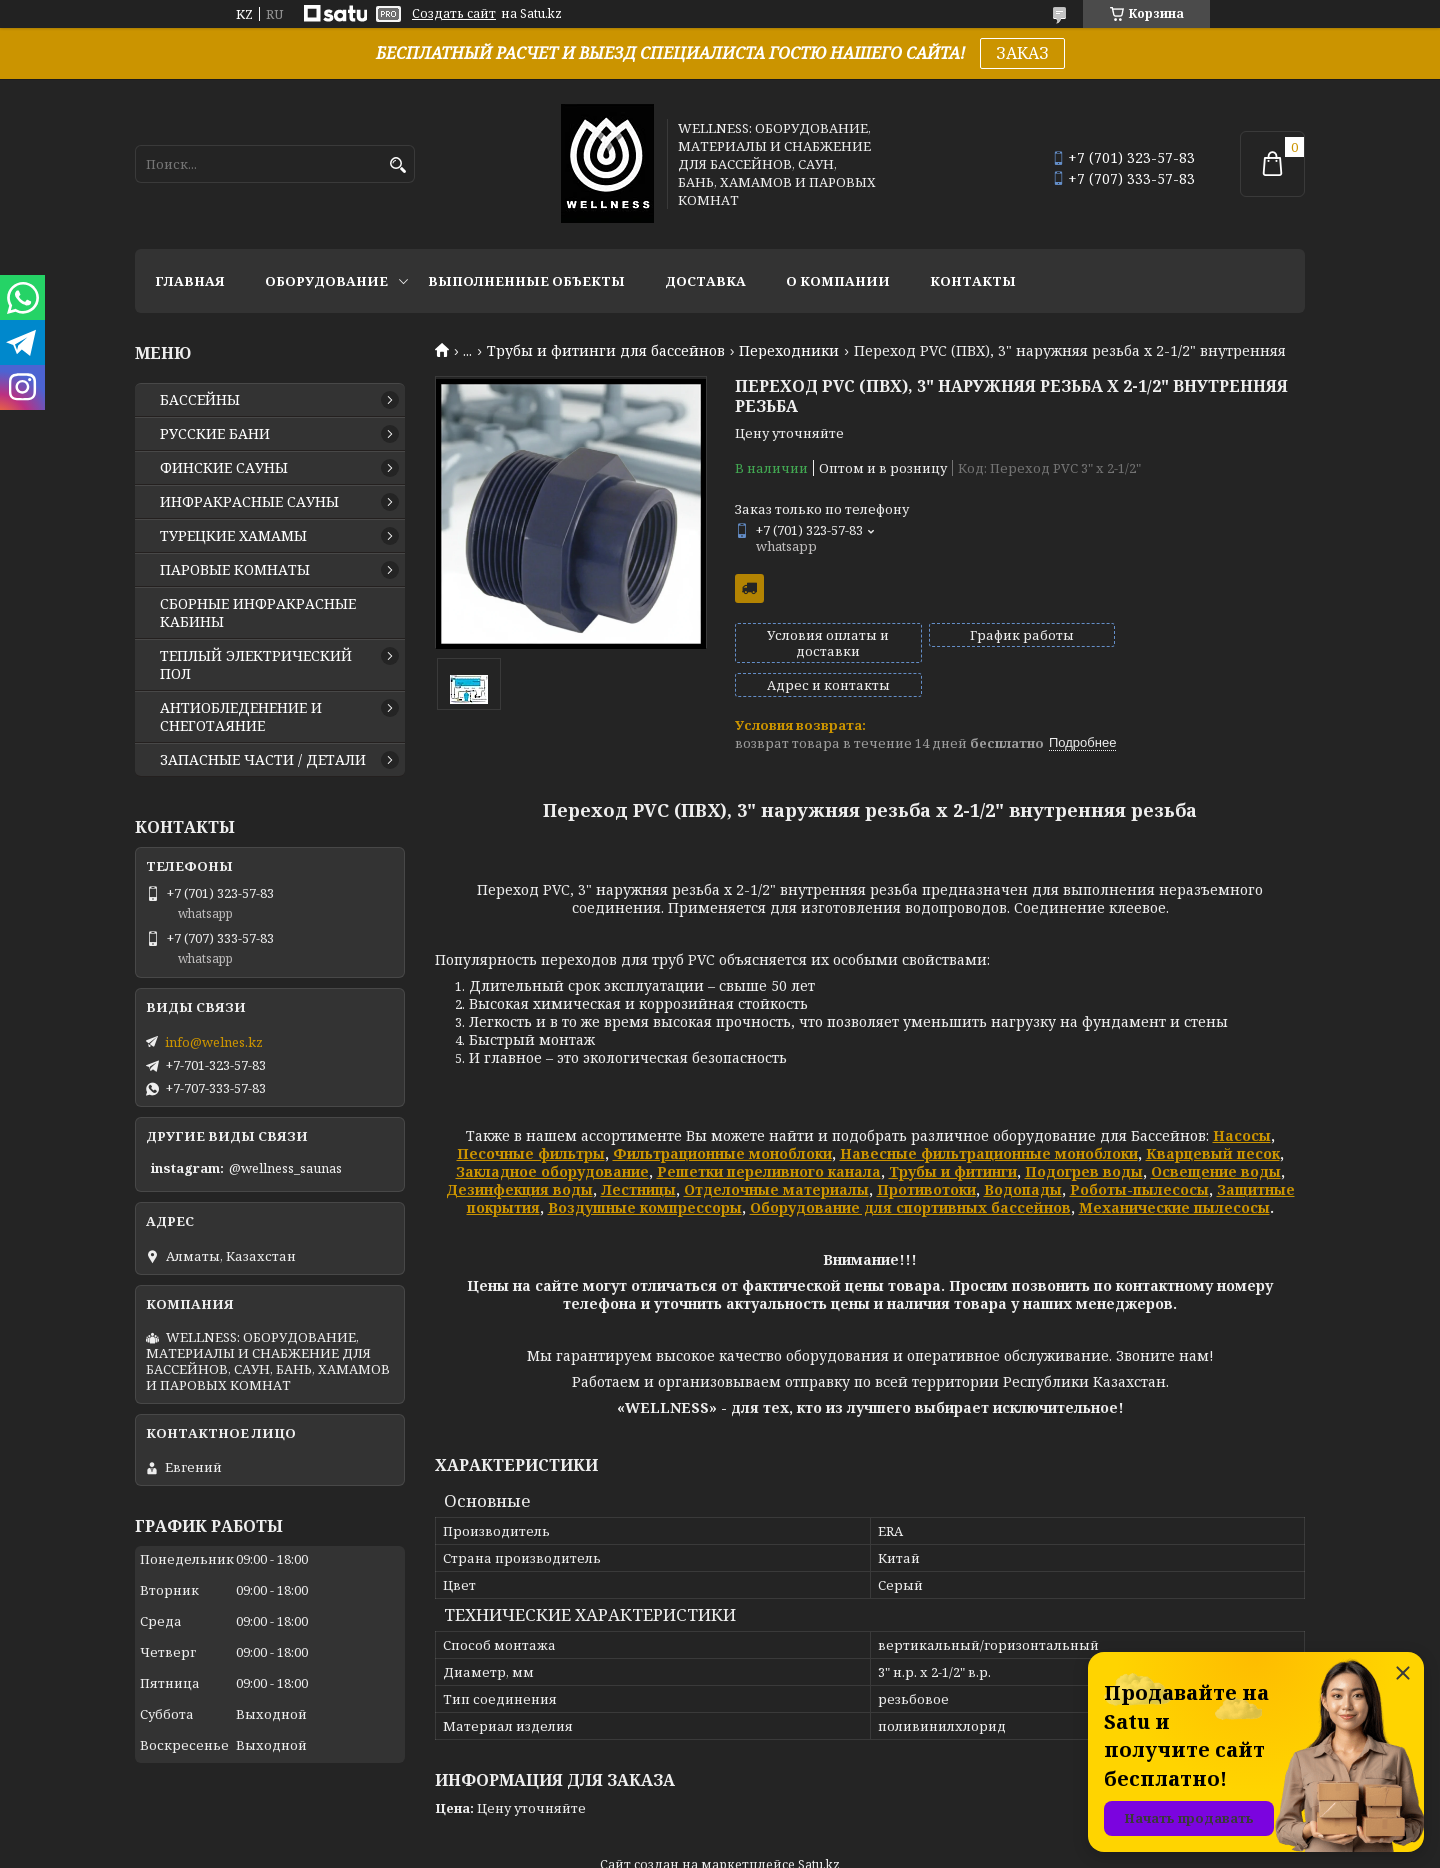  I want to click on Переходники, so click(789, 351).